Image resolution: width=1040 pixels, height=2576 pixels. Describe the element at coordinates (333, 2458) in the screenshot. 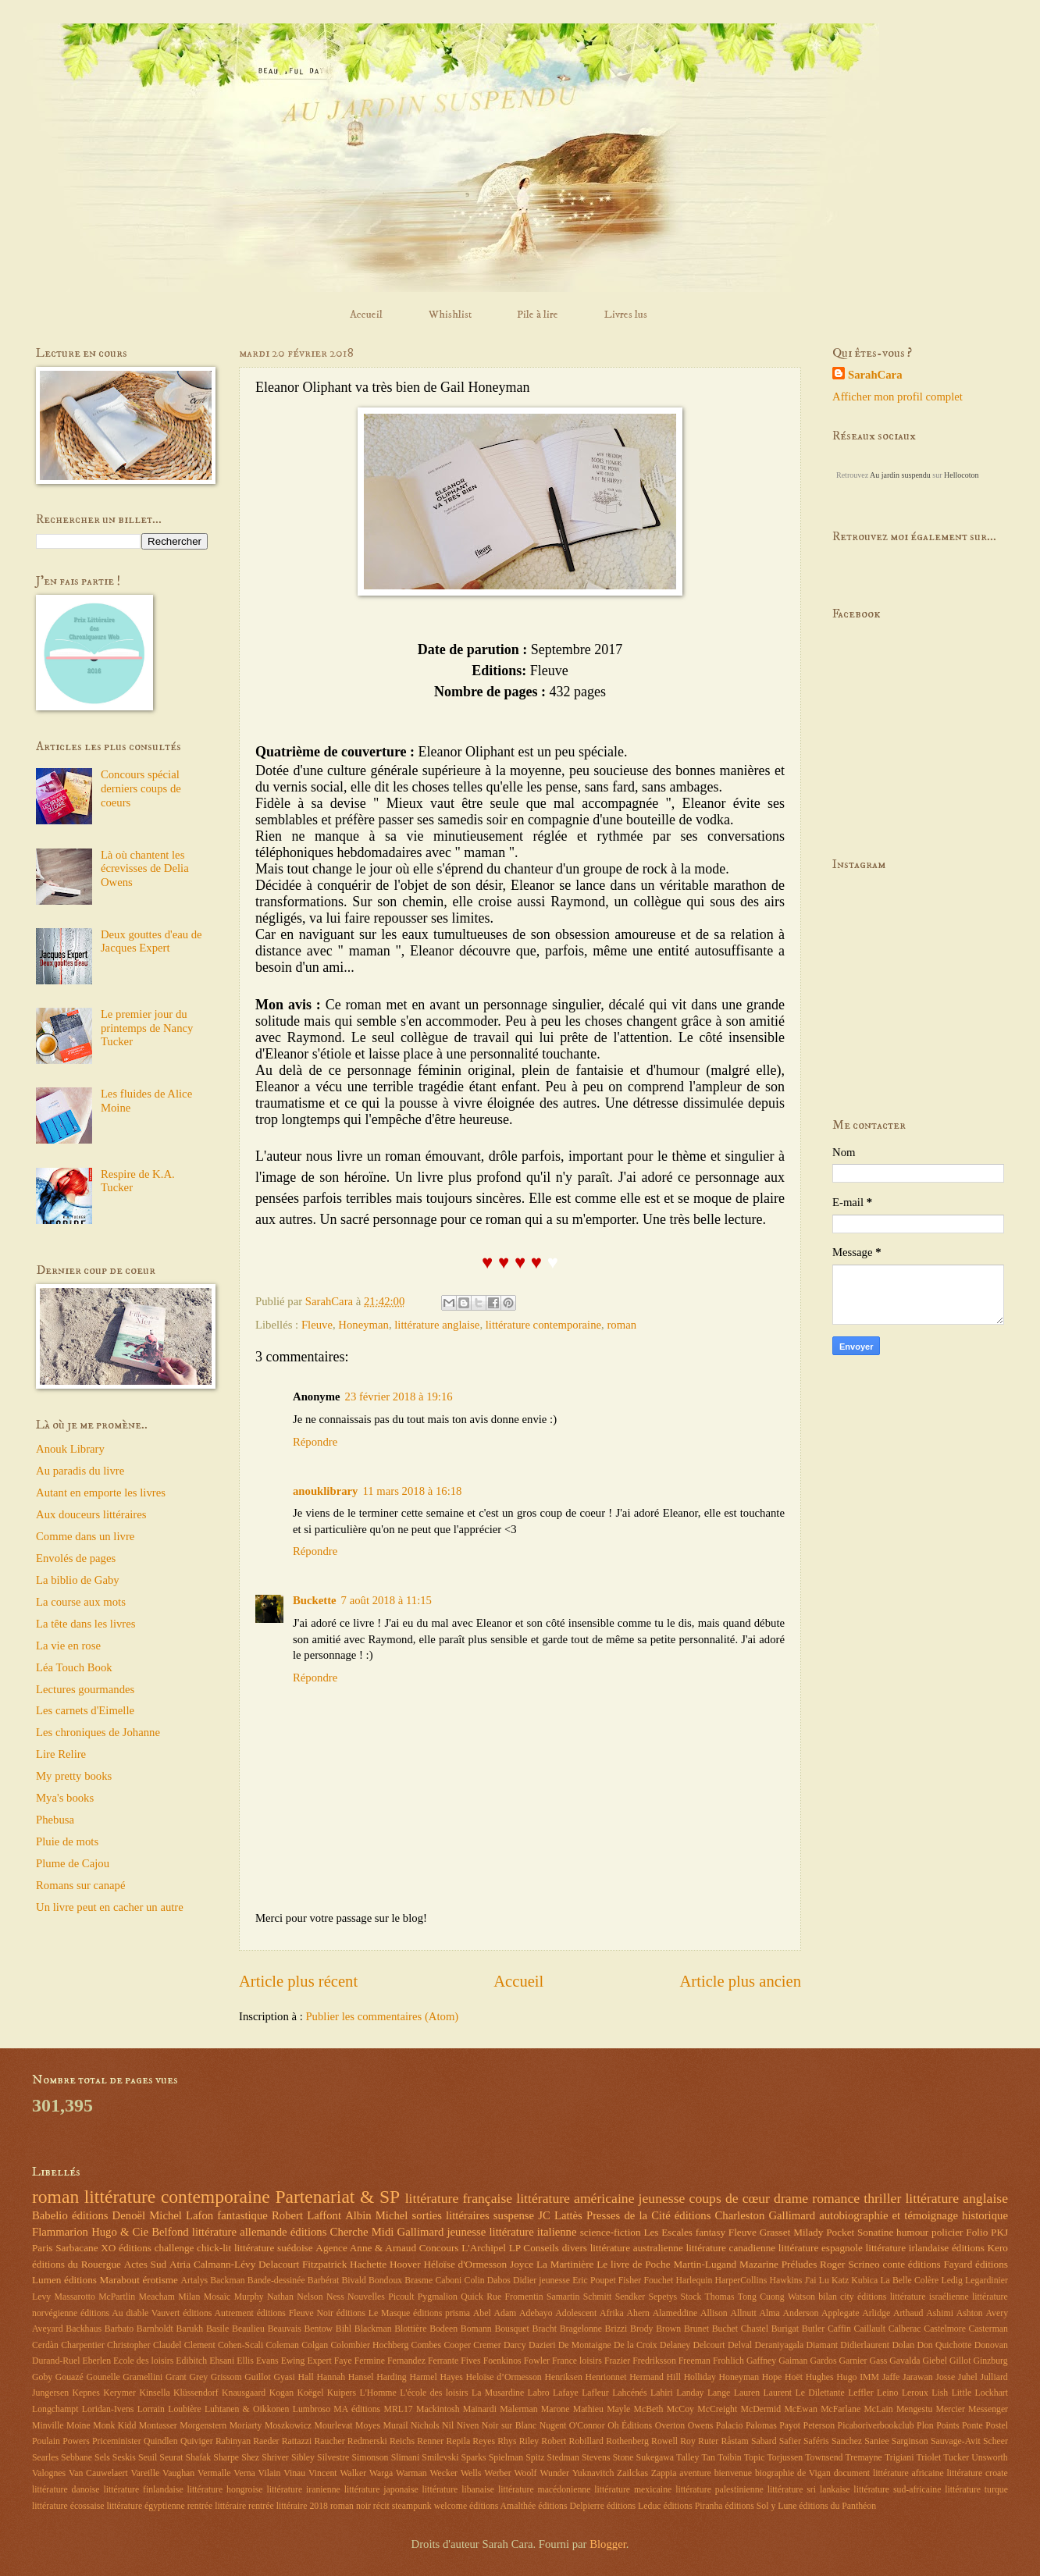

I see `Silvestre` at that location.